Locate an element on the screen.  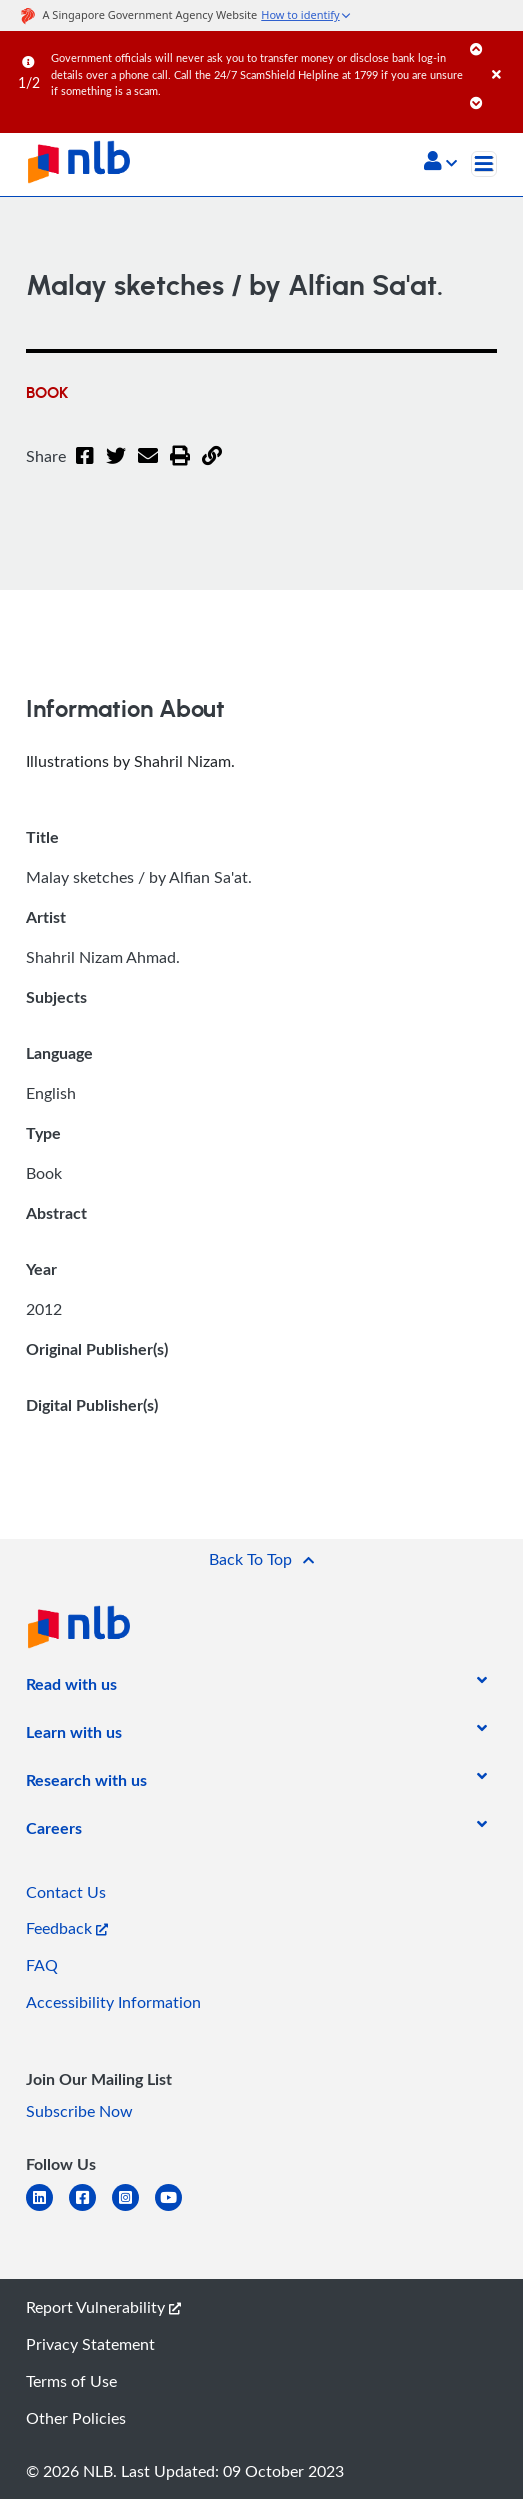
FAQ is located at coordinates (42, 1965).